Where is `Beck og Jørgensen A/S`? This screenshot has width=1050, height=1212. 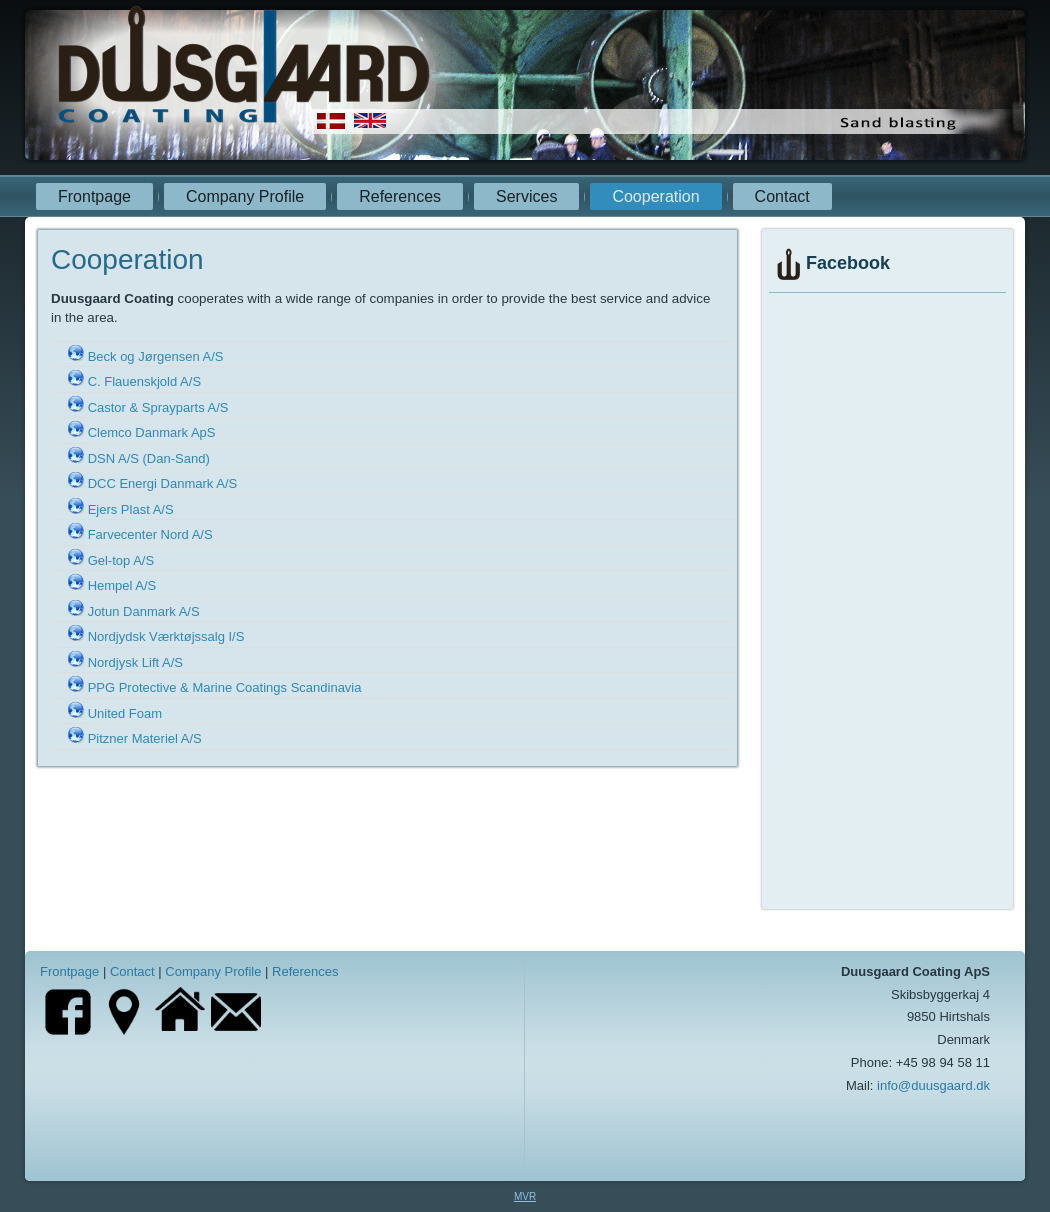
Beck og Jørgensen A/S is located at coordinates (156, 356).